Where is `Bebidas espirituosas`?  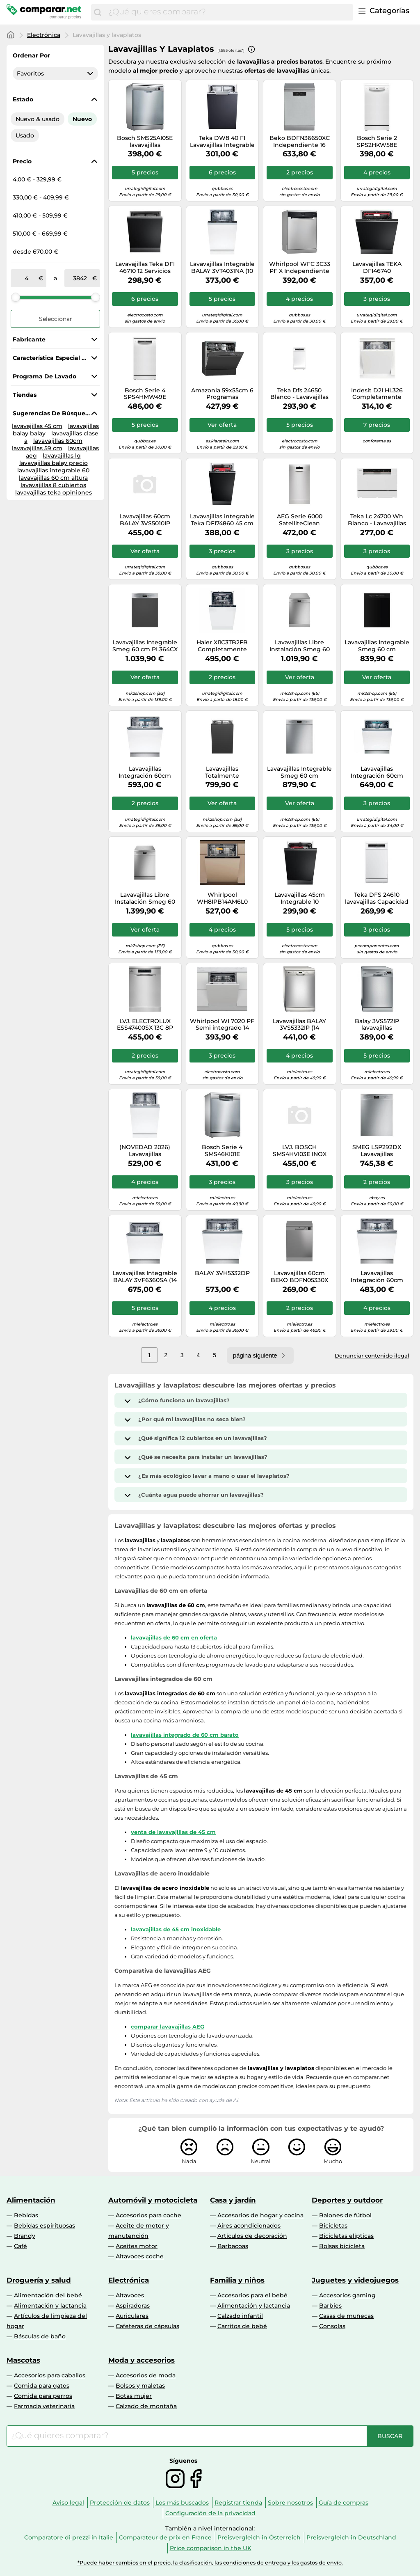
Bebidas espirituosas is located at coordinates (44, 2225).